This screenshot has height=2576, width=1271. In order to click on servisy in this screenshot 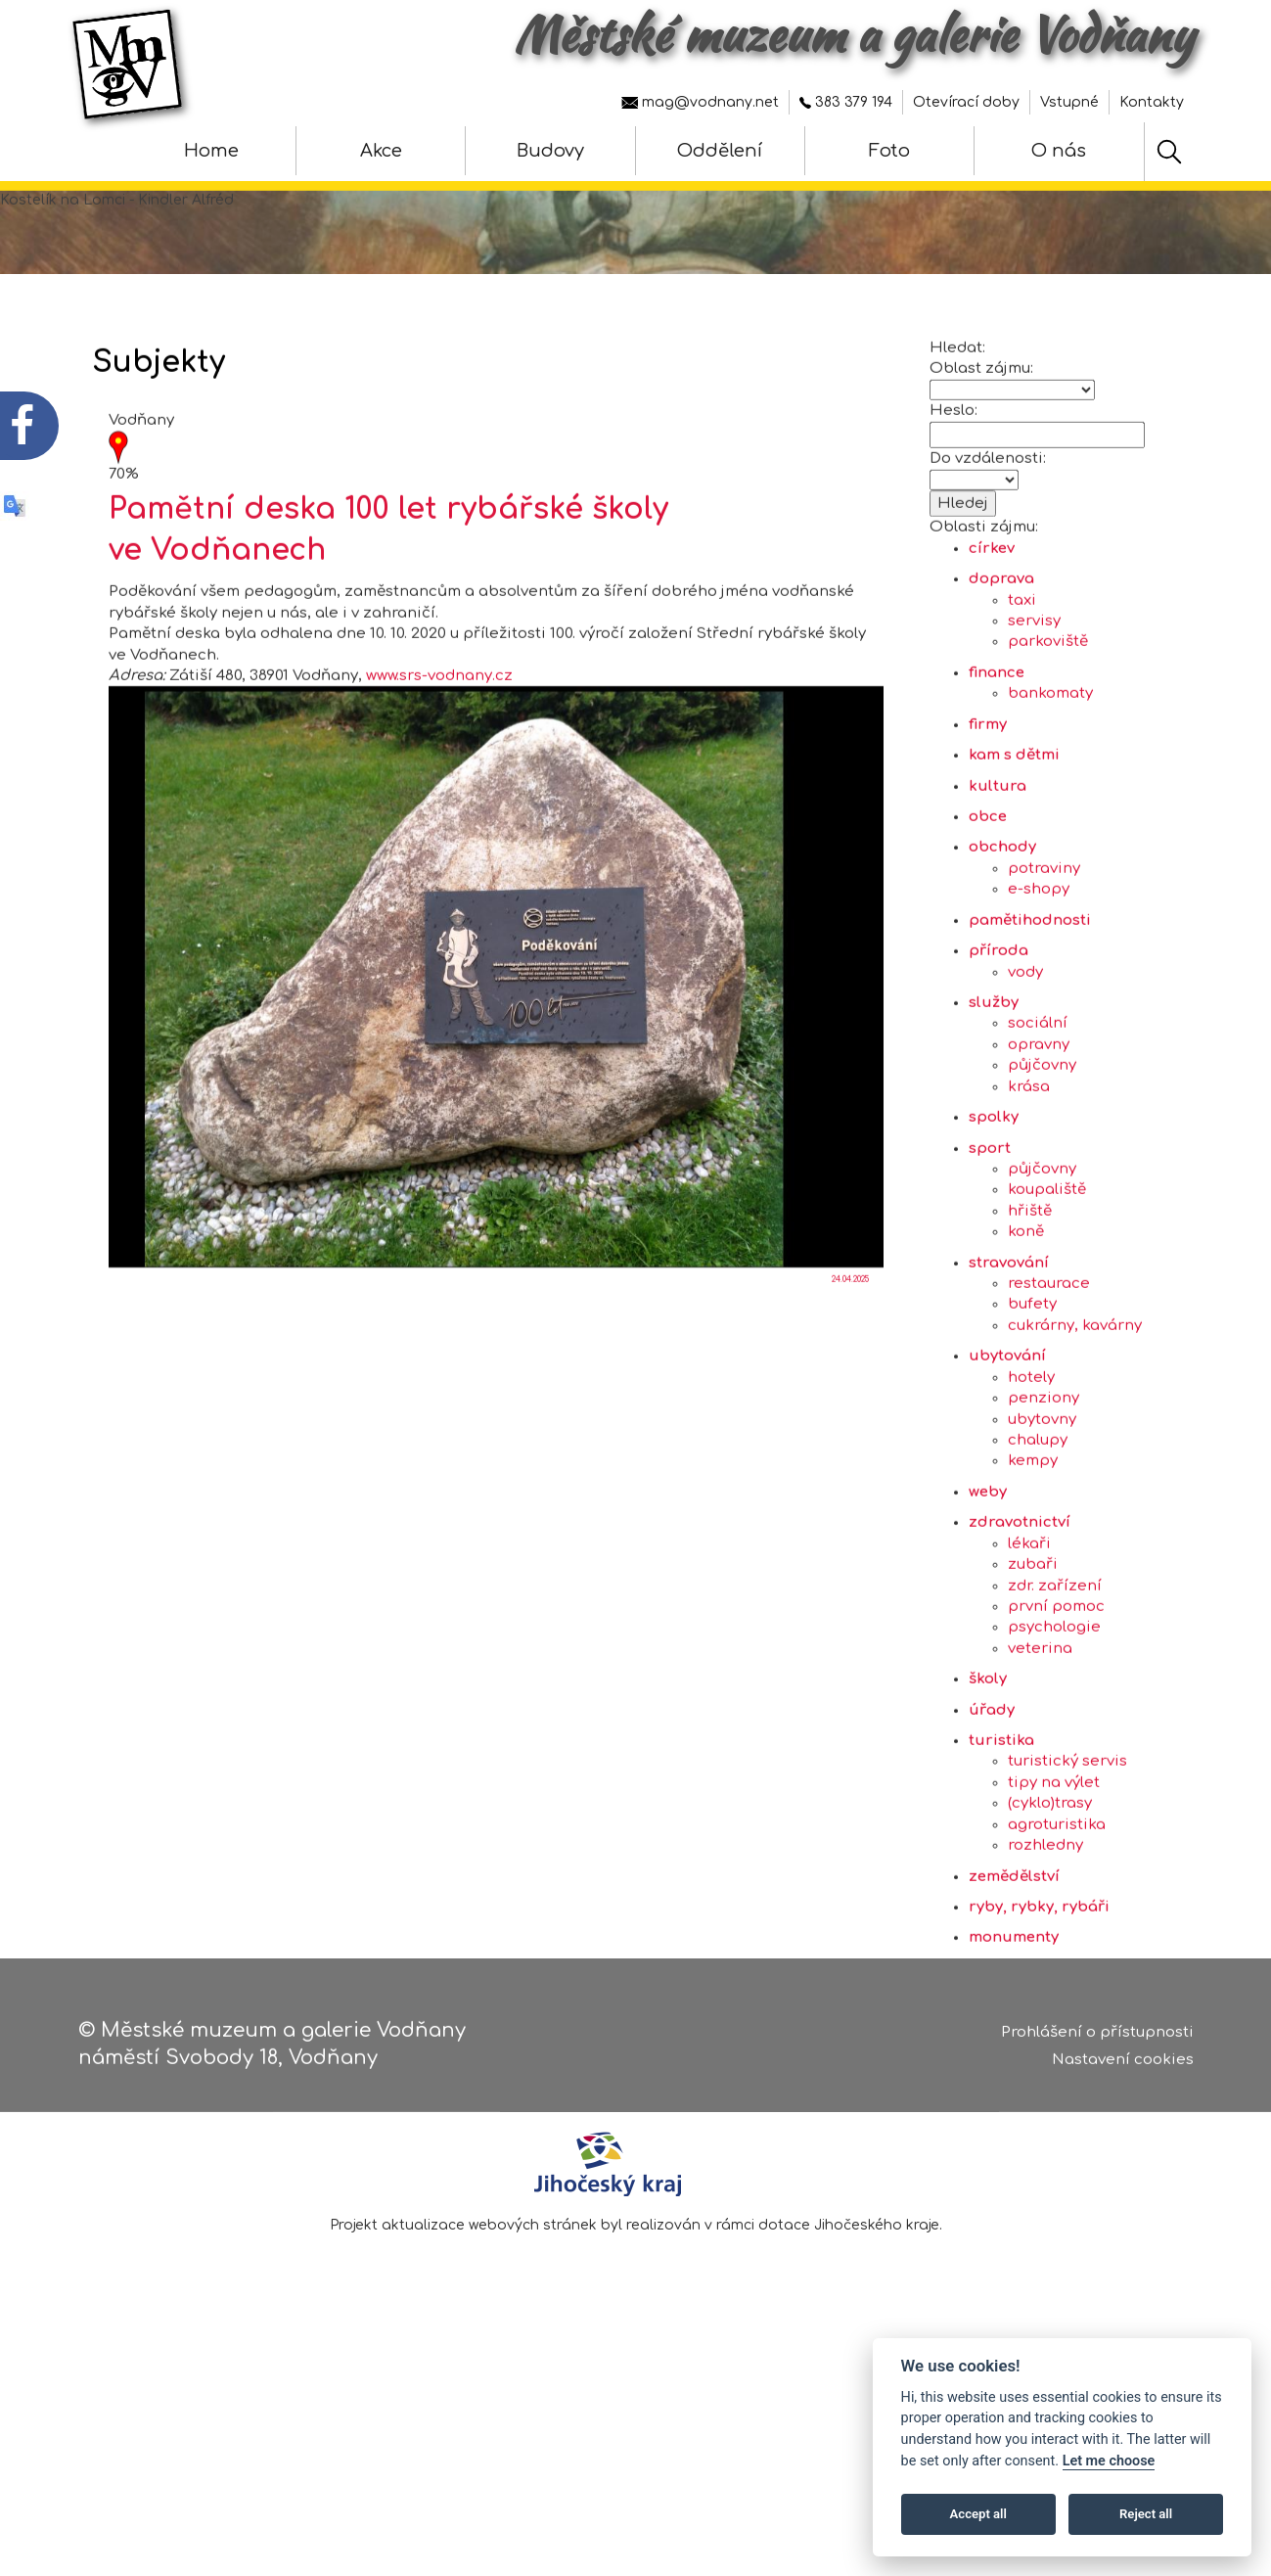, I will do `click(1034, 709)`.